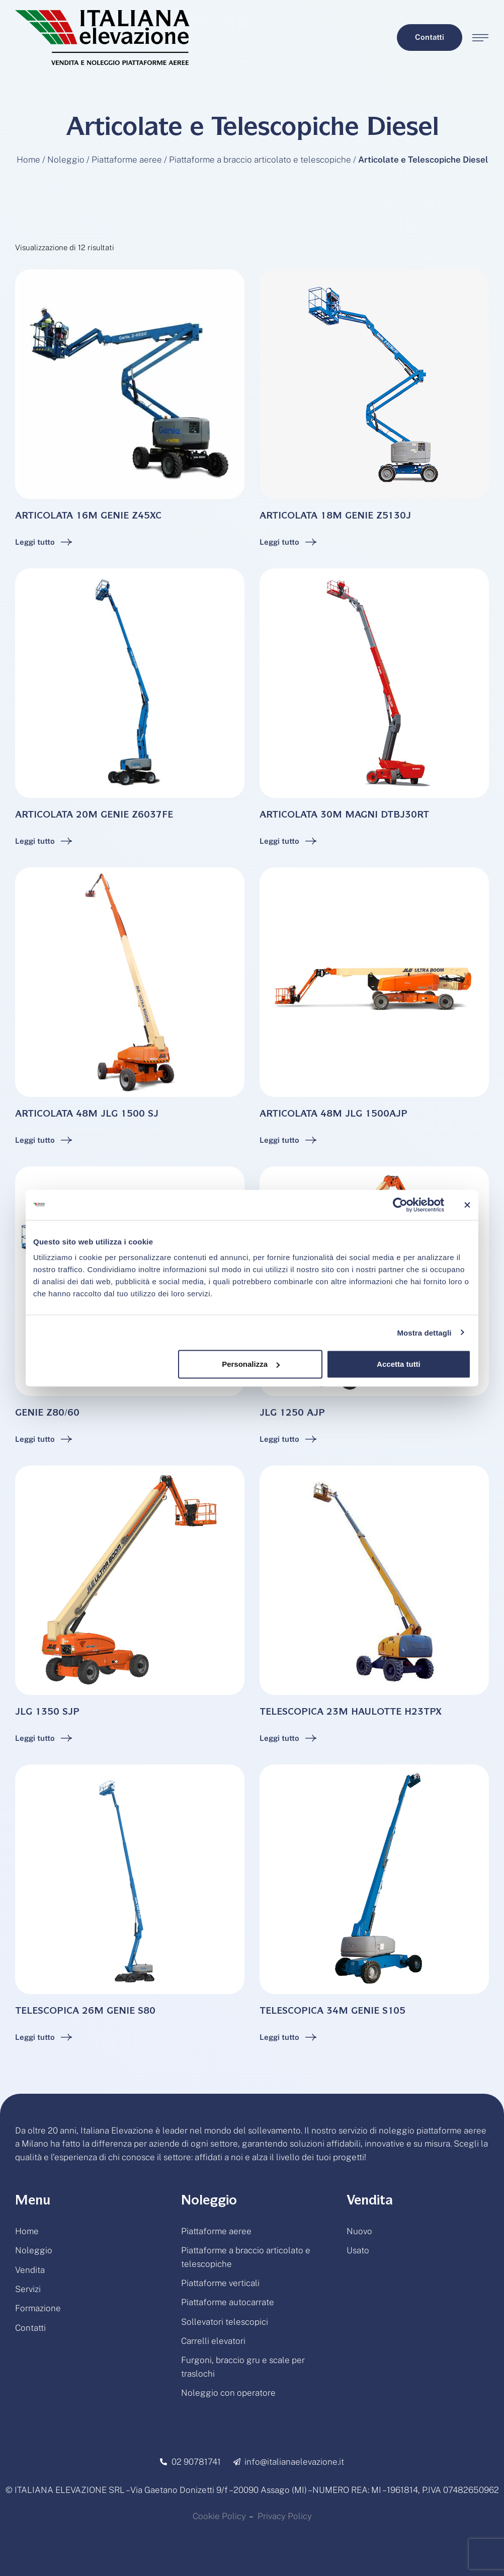  Describe the element at coordinates (429, 37) in the screenshot. I see `[button]` at that location.